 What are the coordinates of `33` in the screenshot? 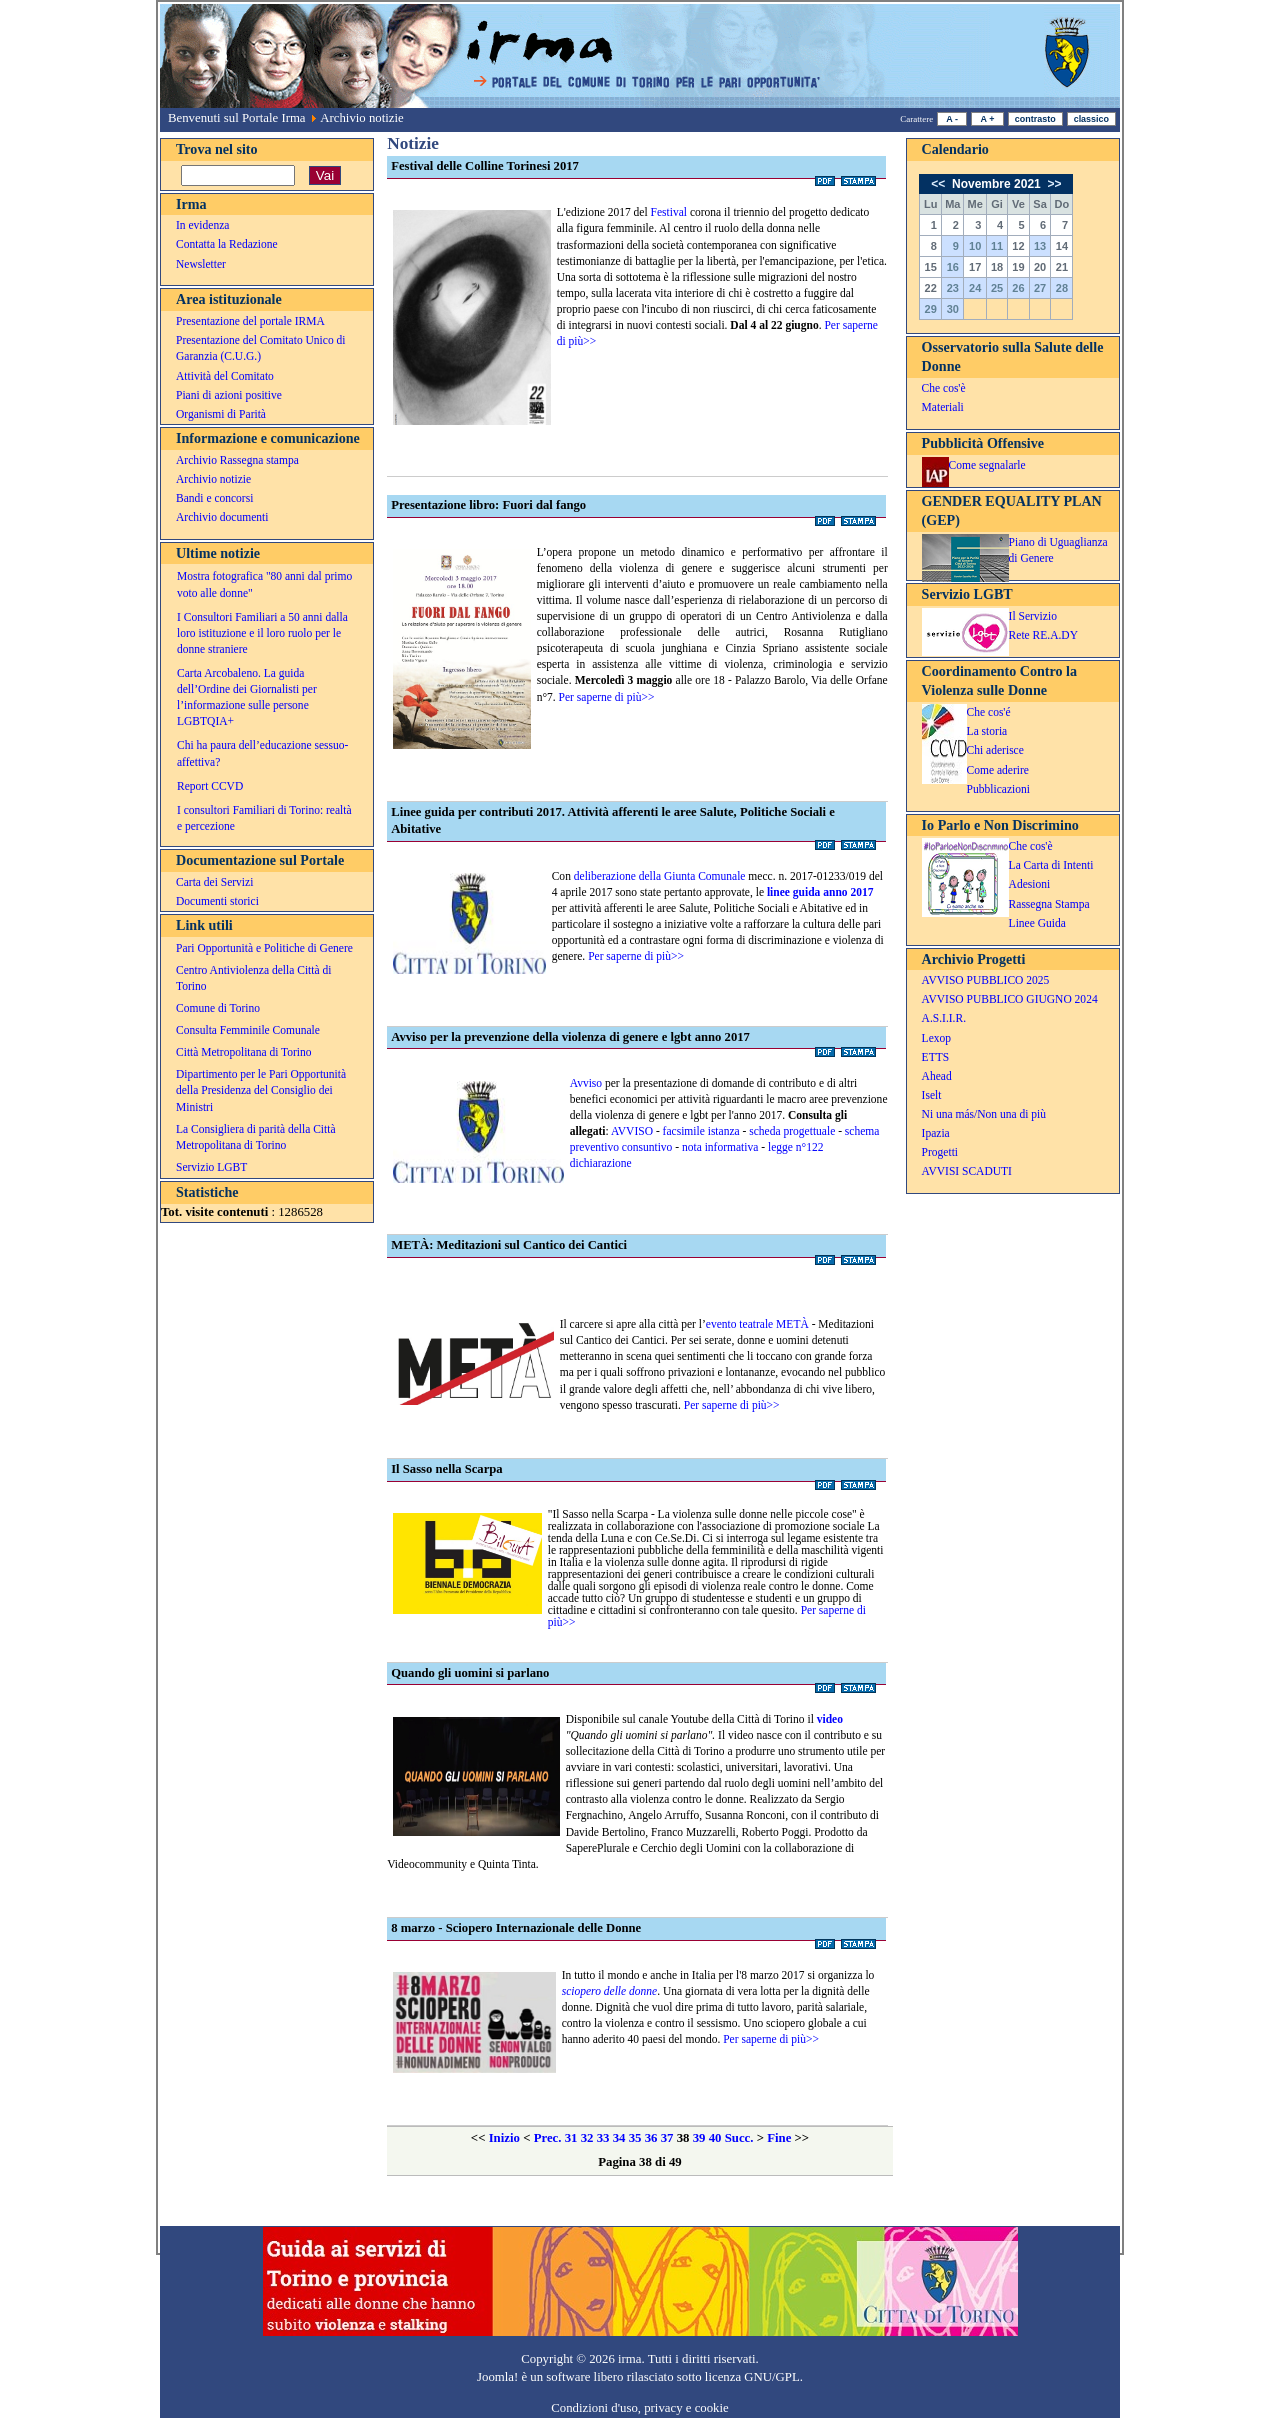 It's located at (603, 2138).